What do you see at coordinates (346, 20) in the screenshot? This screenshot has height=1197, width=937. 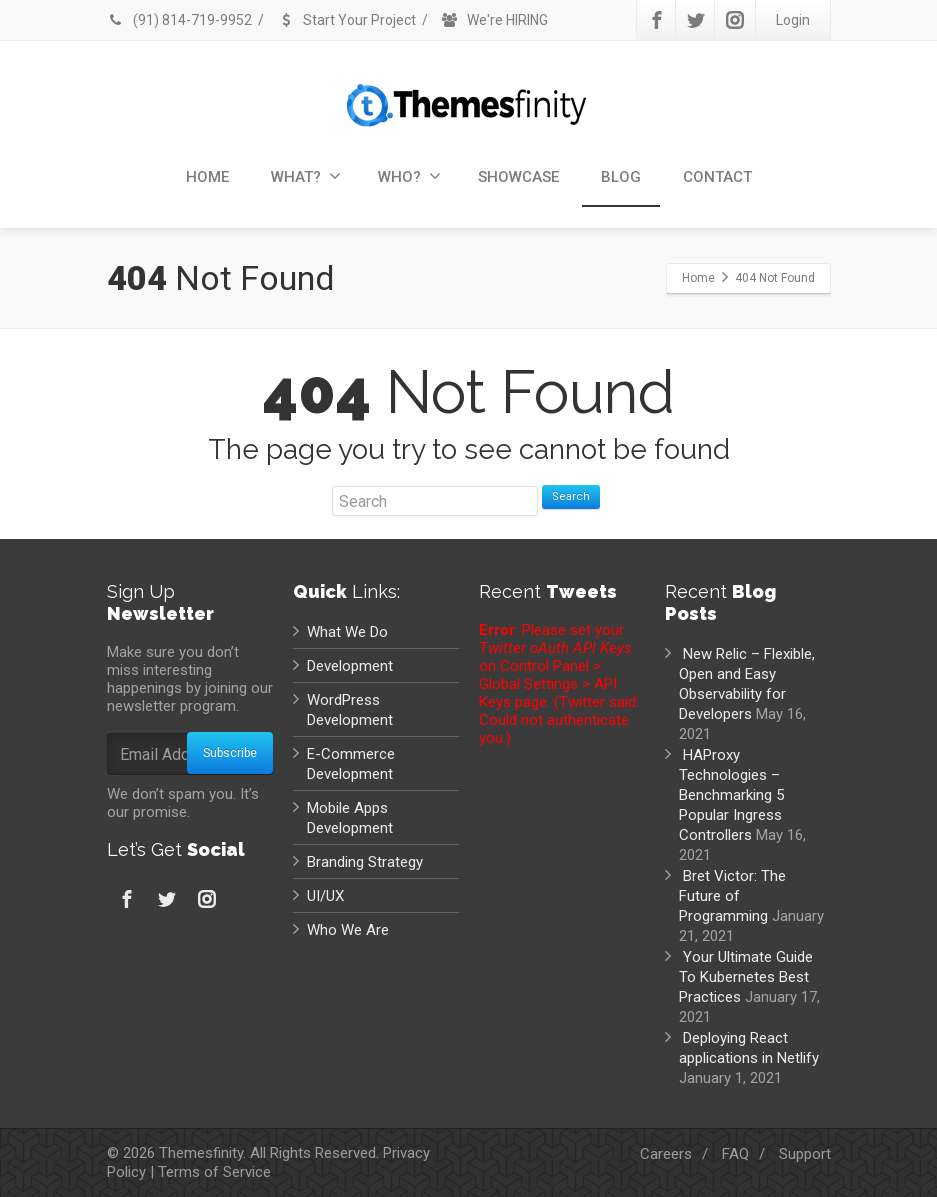 I see `Start Your Project` at bounding box center [346, 20].